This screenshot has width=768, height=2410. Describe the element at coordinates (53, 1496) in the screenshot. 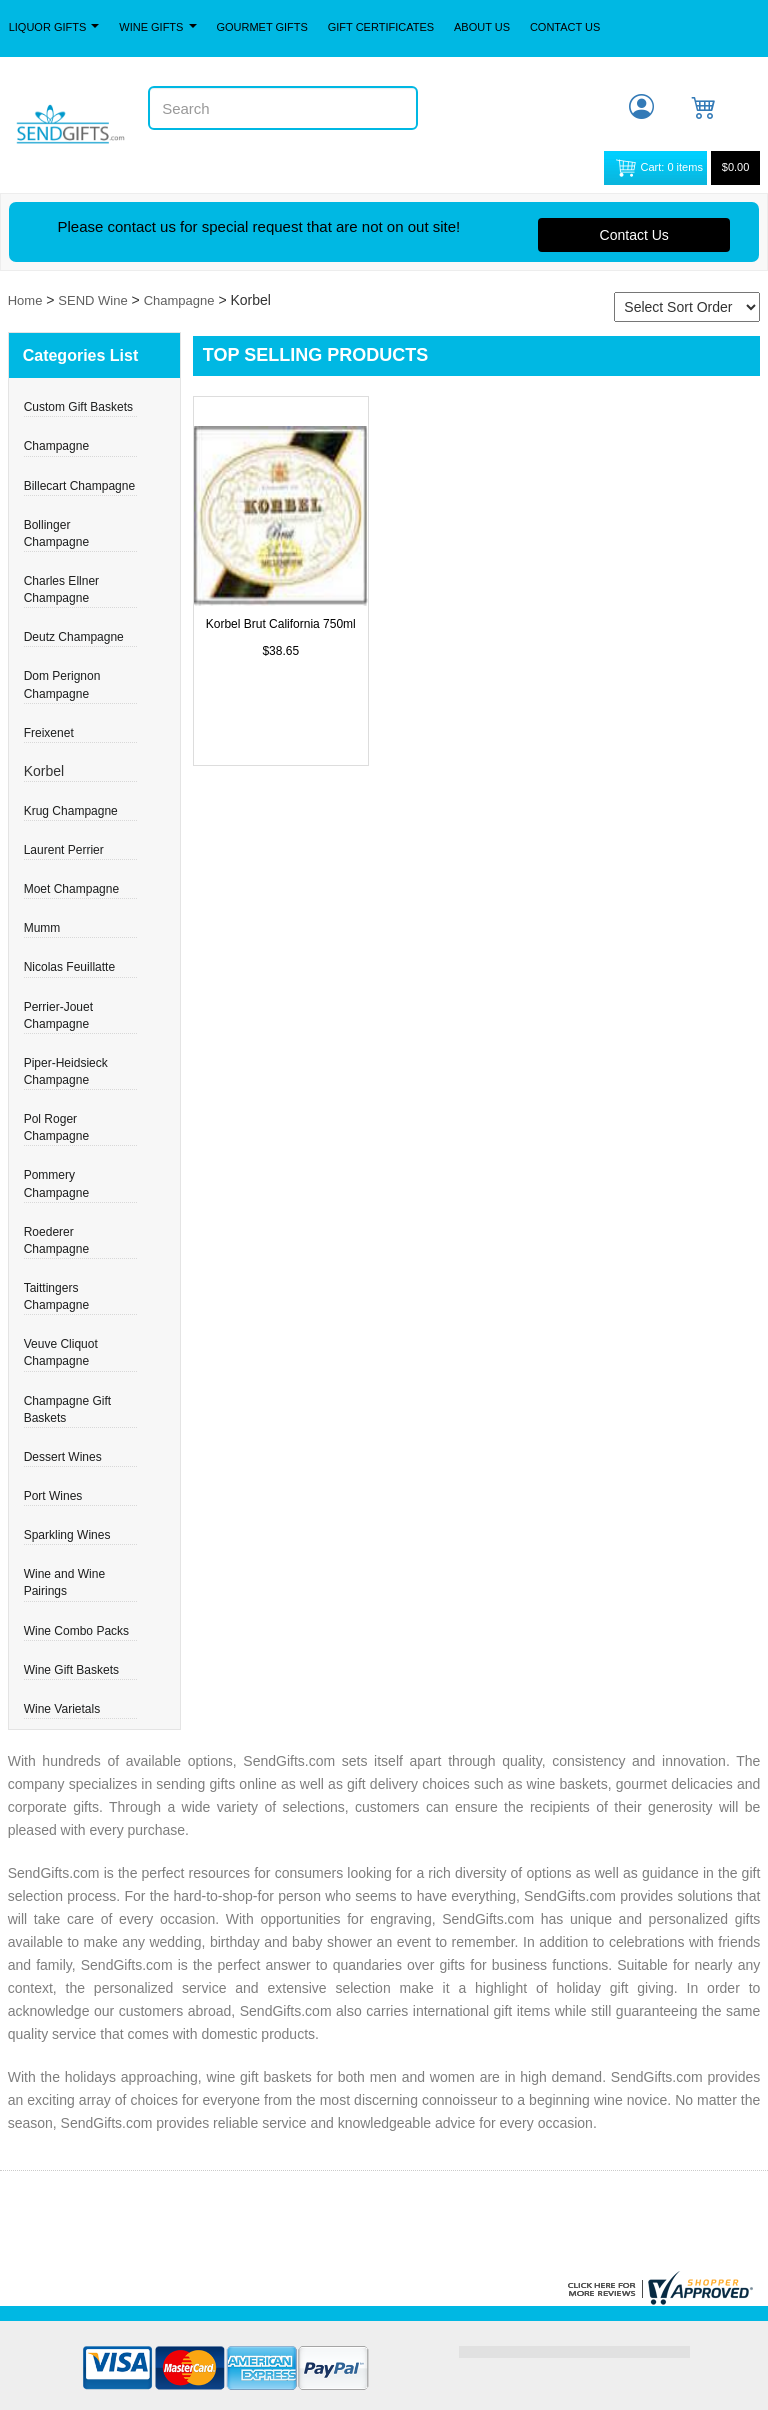

I see `Port Wines` at that location.